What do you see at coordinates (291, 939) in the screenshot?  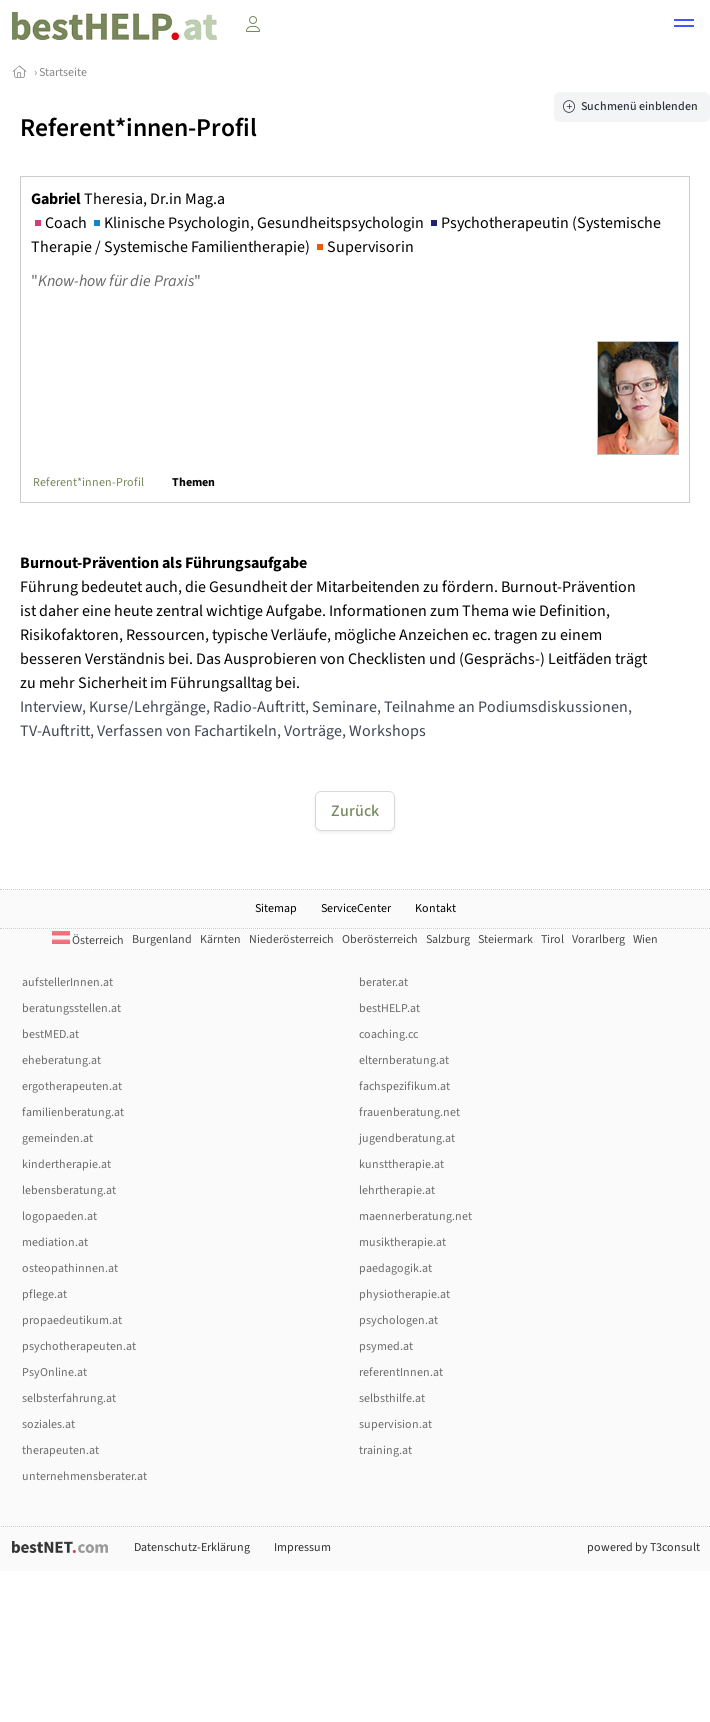 I see `Niederösterreich` at bounding box center [291, 939].